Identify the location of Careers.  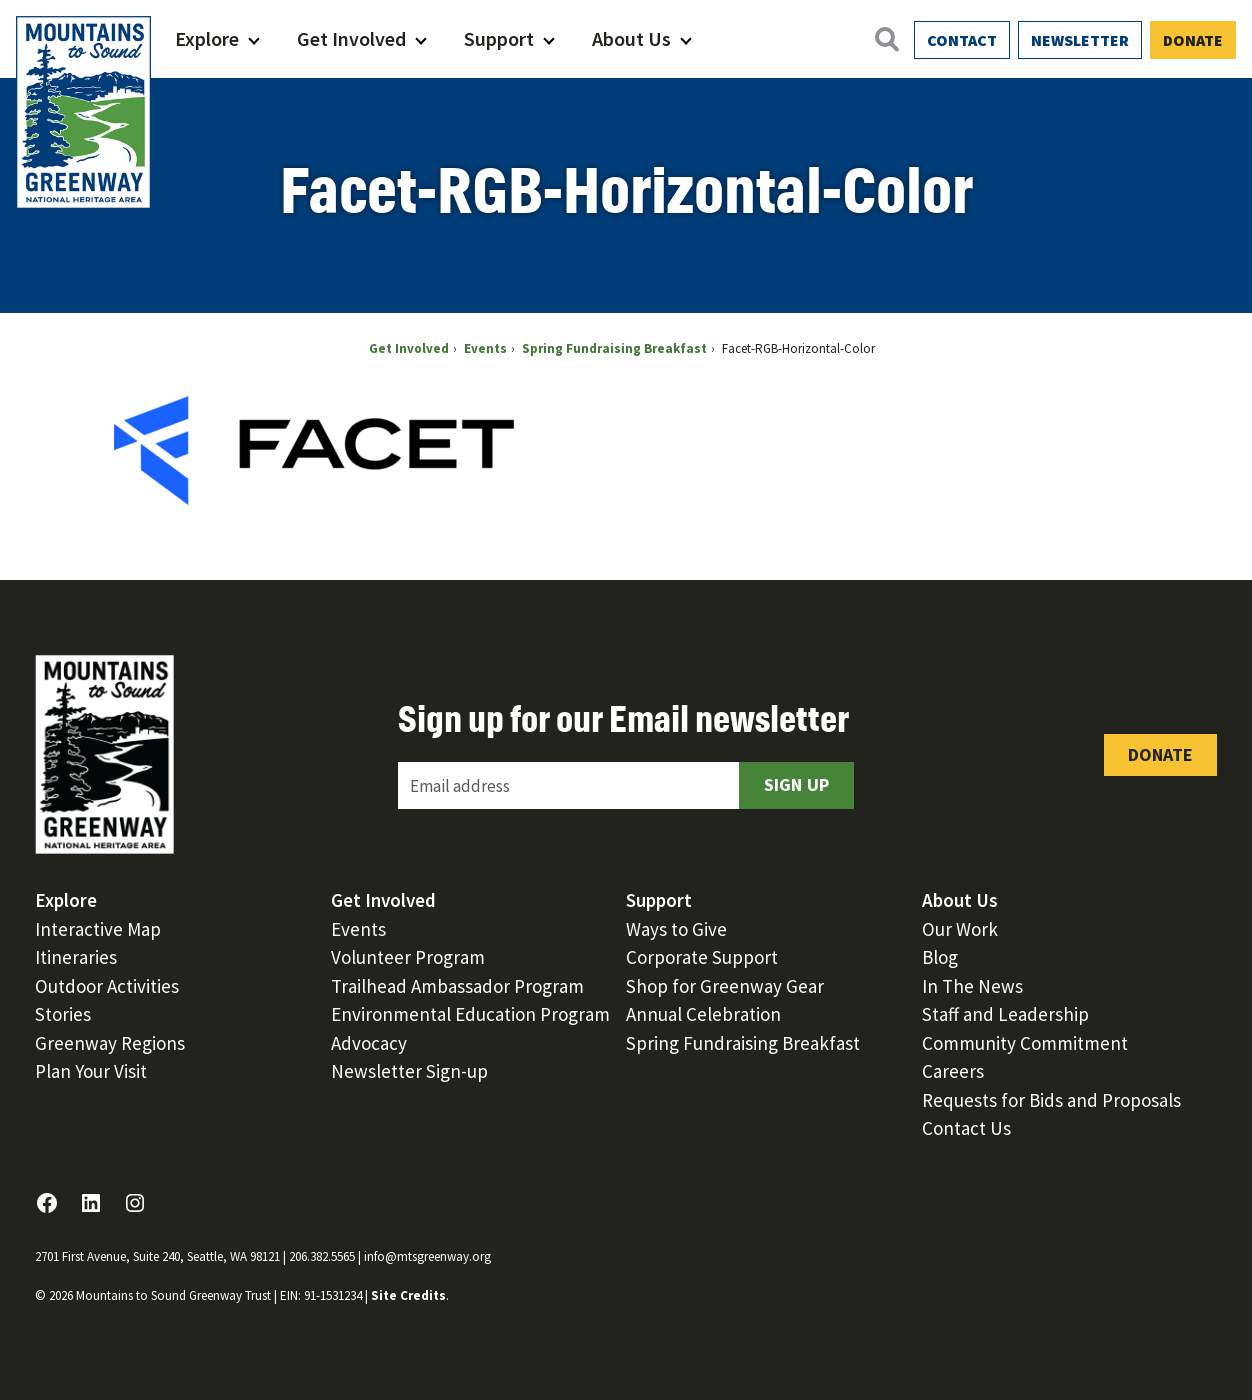
(953, 1071).